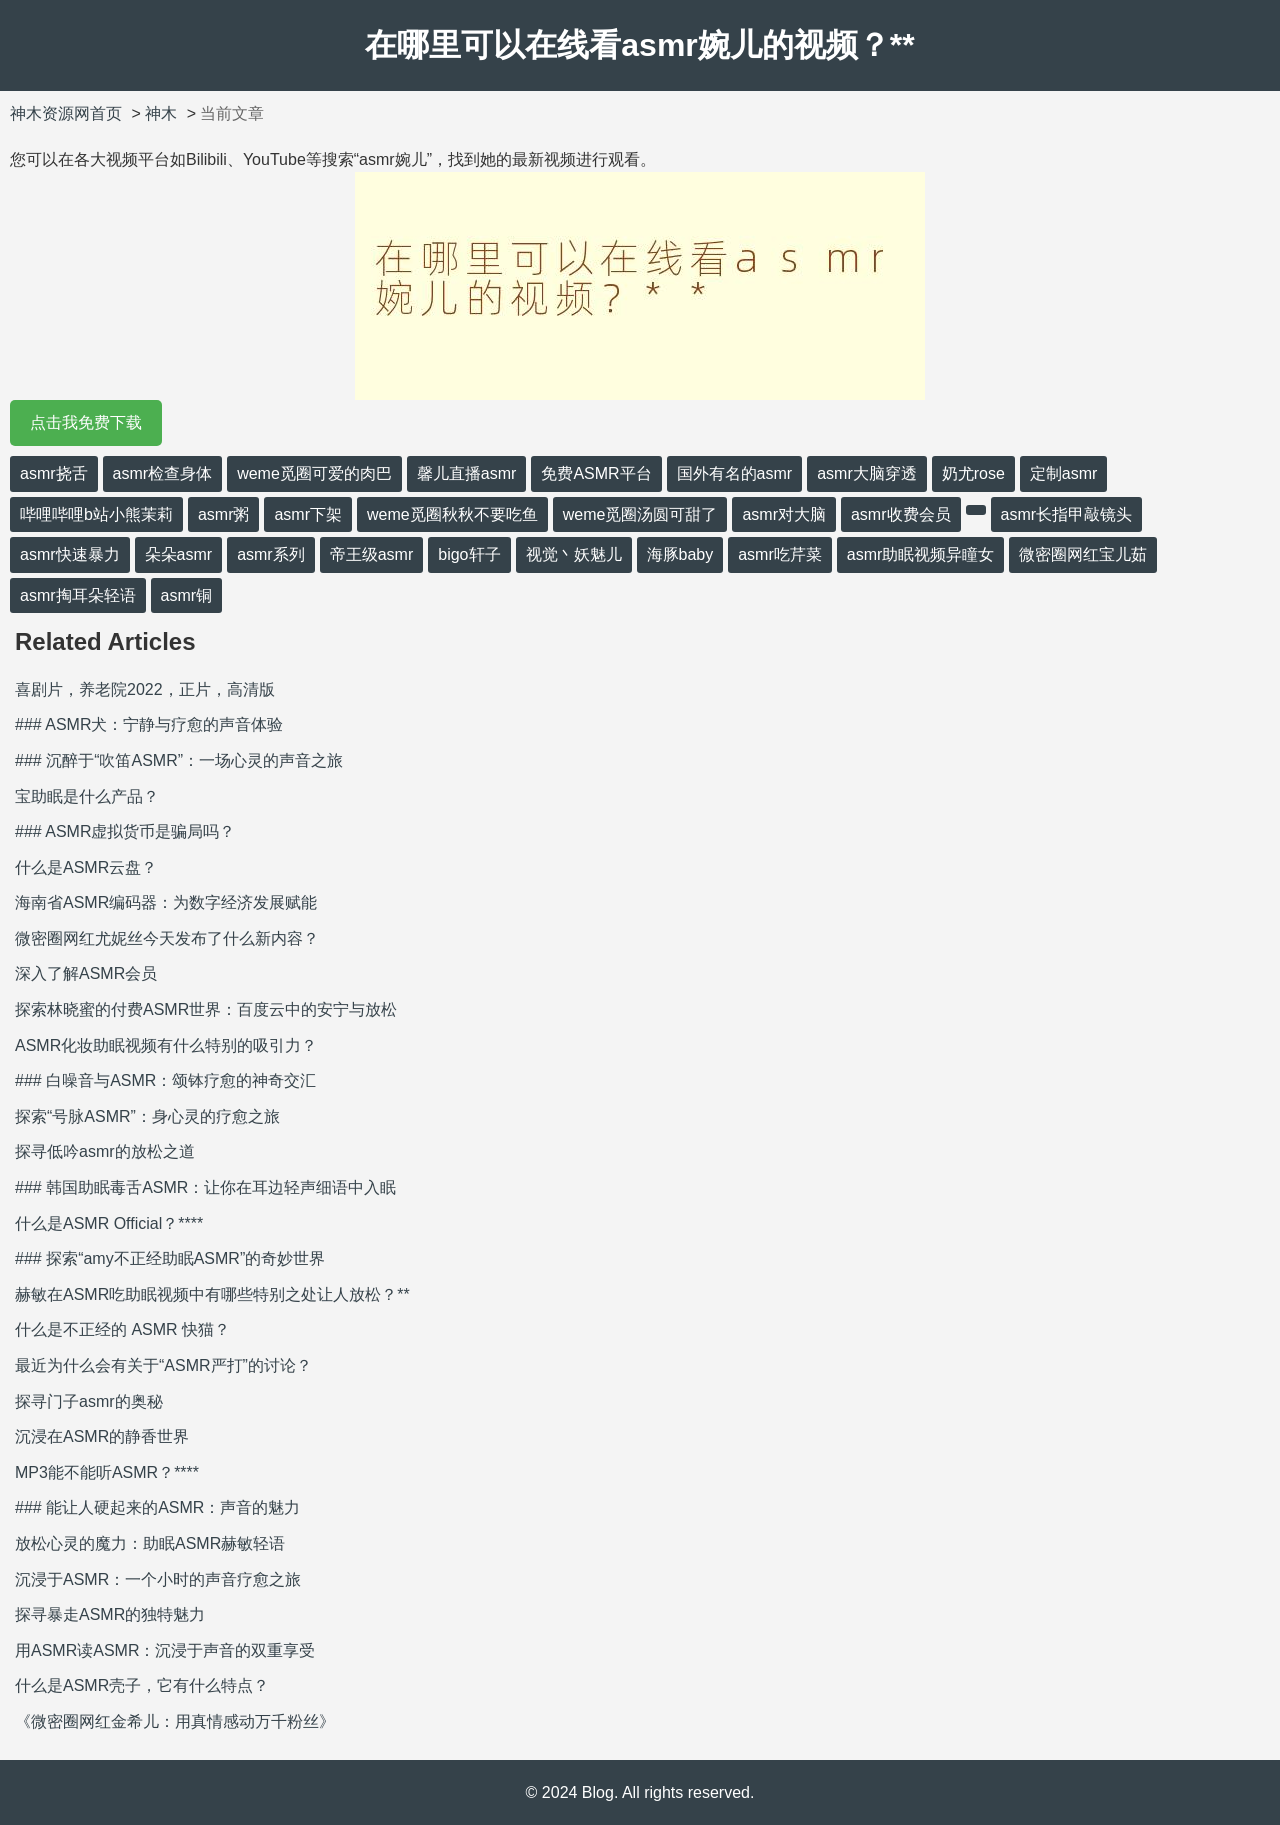  What do you see at coordinates (314, 473) in the screenshot?
I see `weme觅圈可爱的肉巴` at bounding box center [314, 473].